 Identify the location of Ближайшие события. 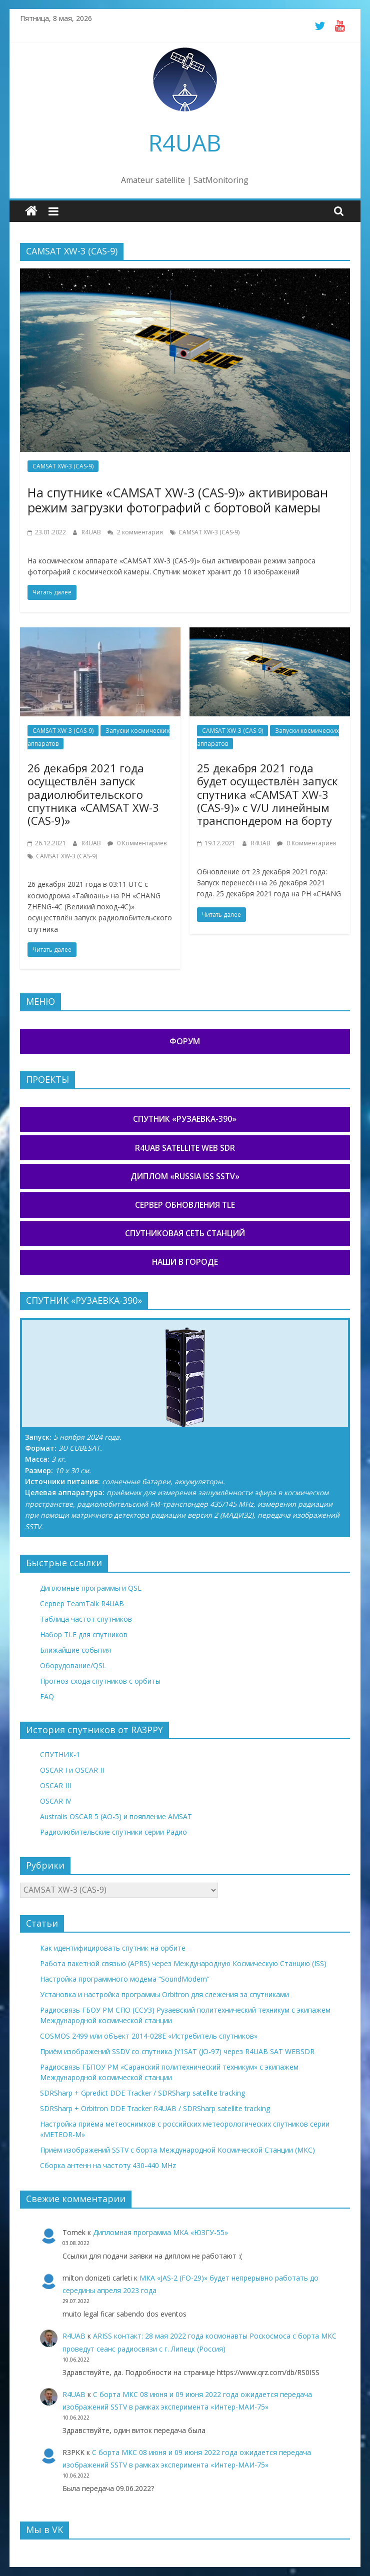
(75, 1650).